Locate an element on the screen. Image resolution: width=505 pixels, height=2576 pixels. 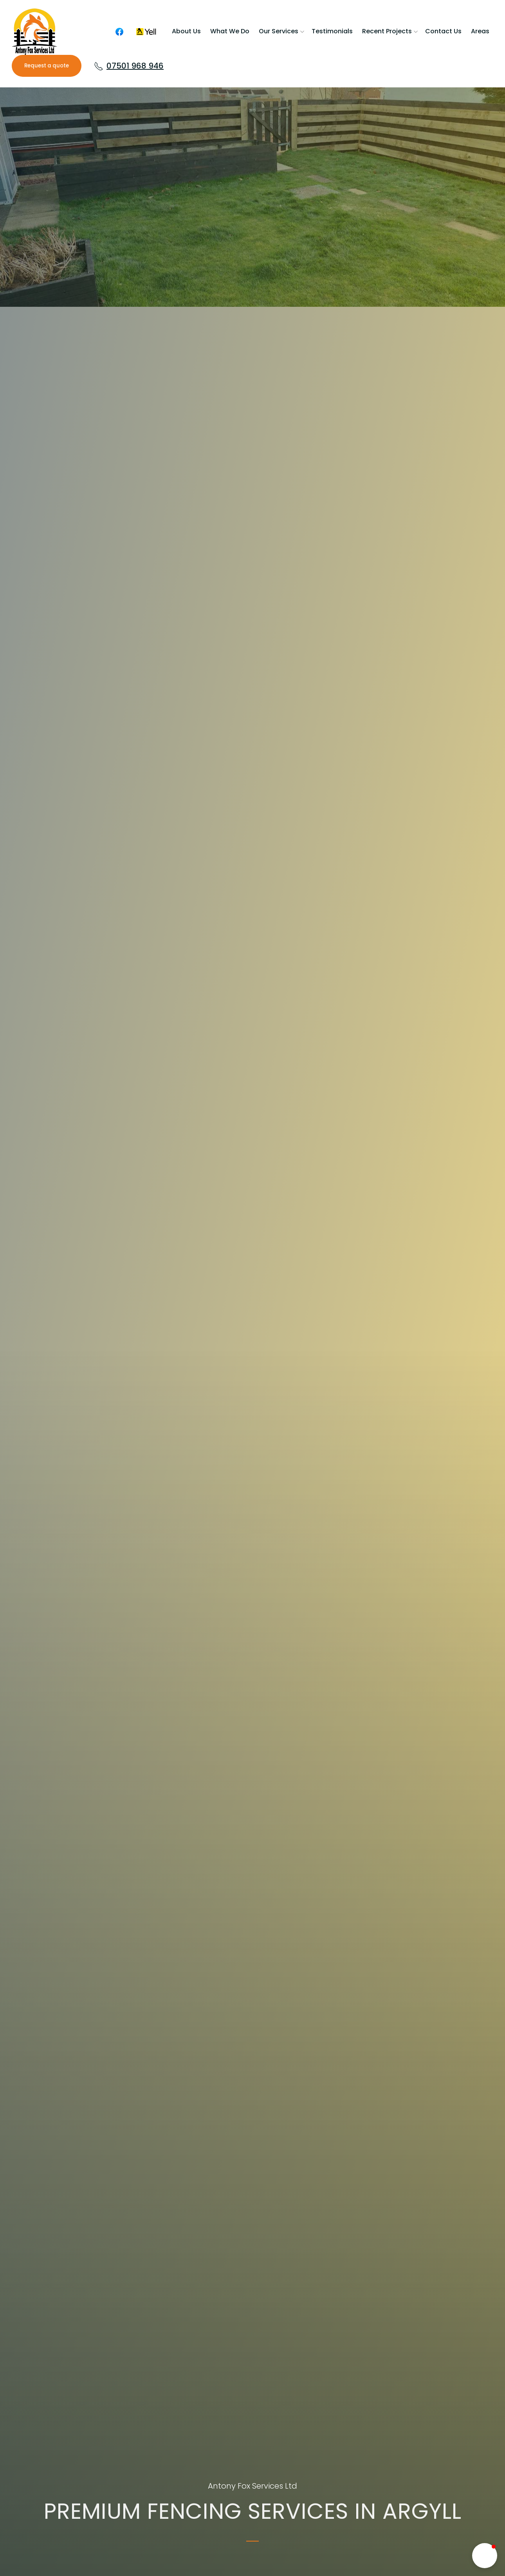
[button] is located at coordinates (484, 2555).